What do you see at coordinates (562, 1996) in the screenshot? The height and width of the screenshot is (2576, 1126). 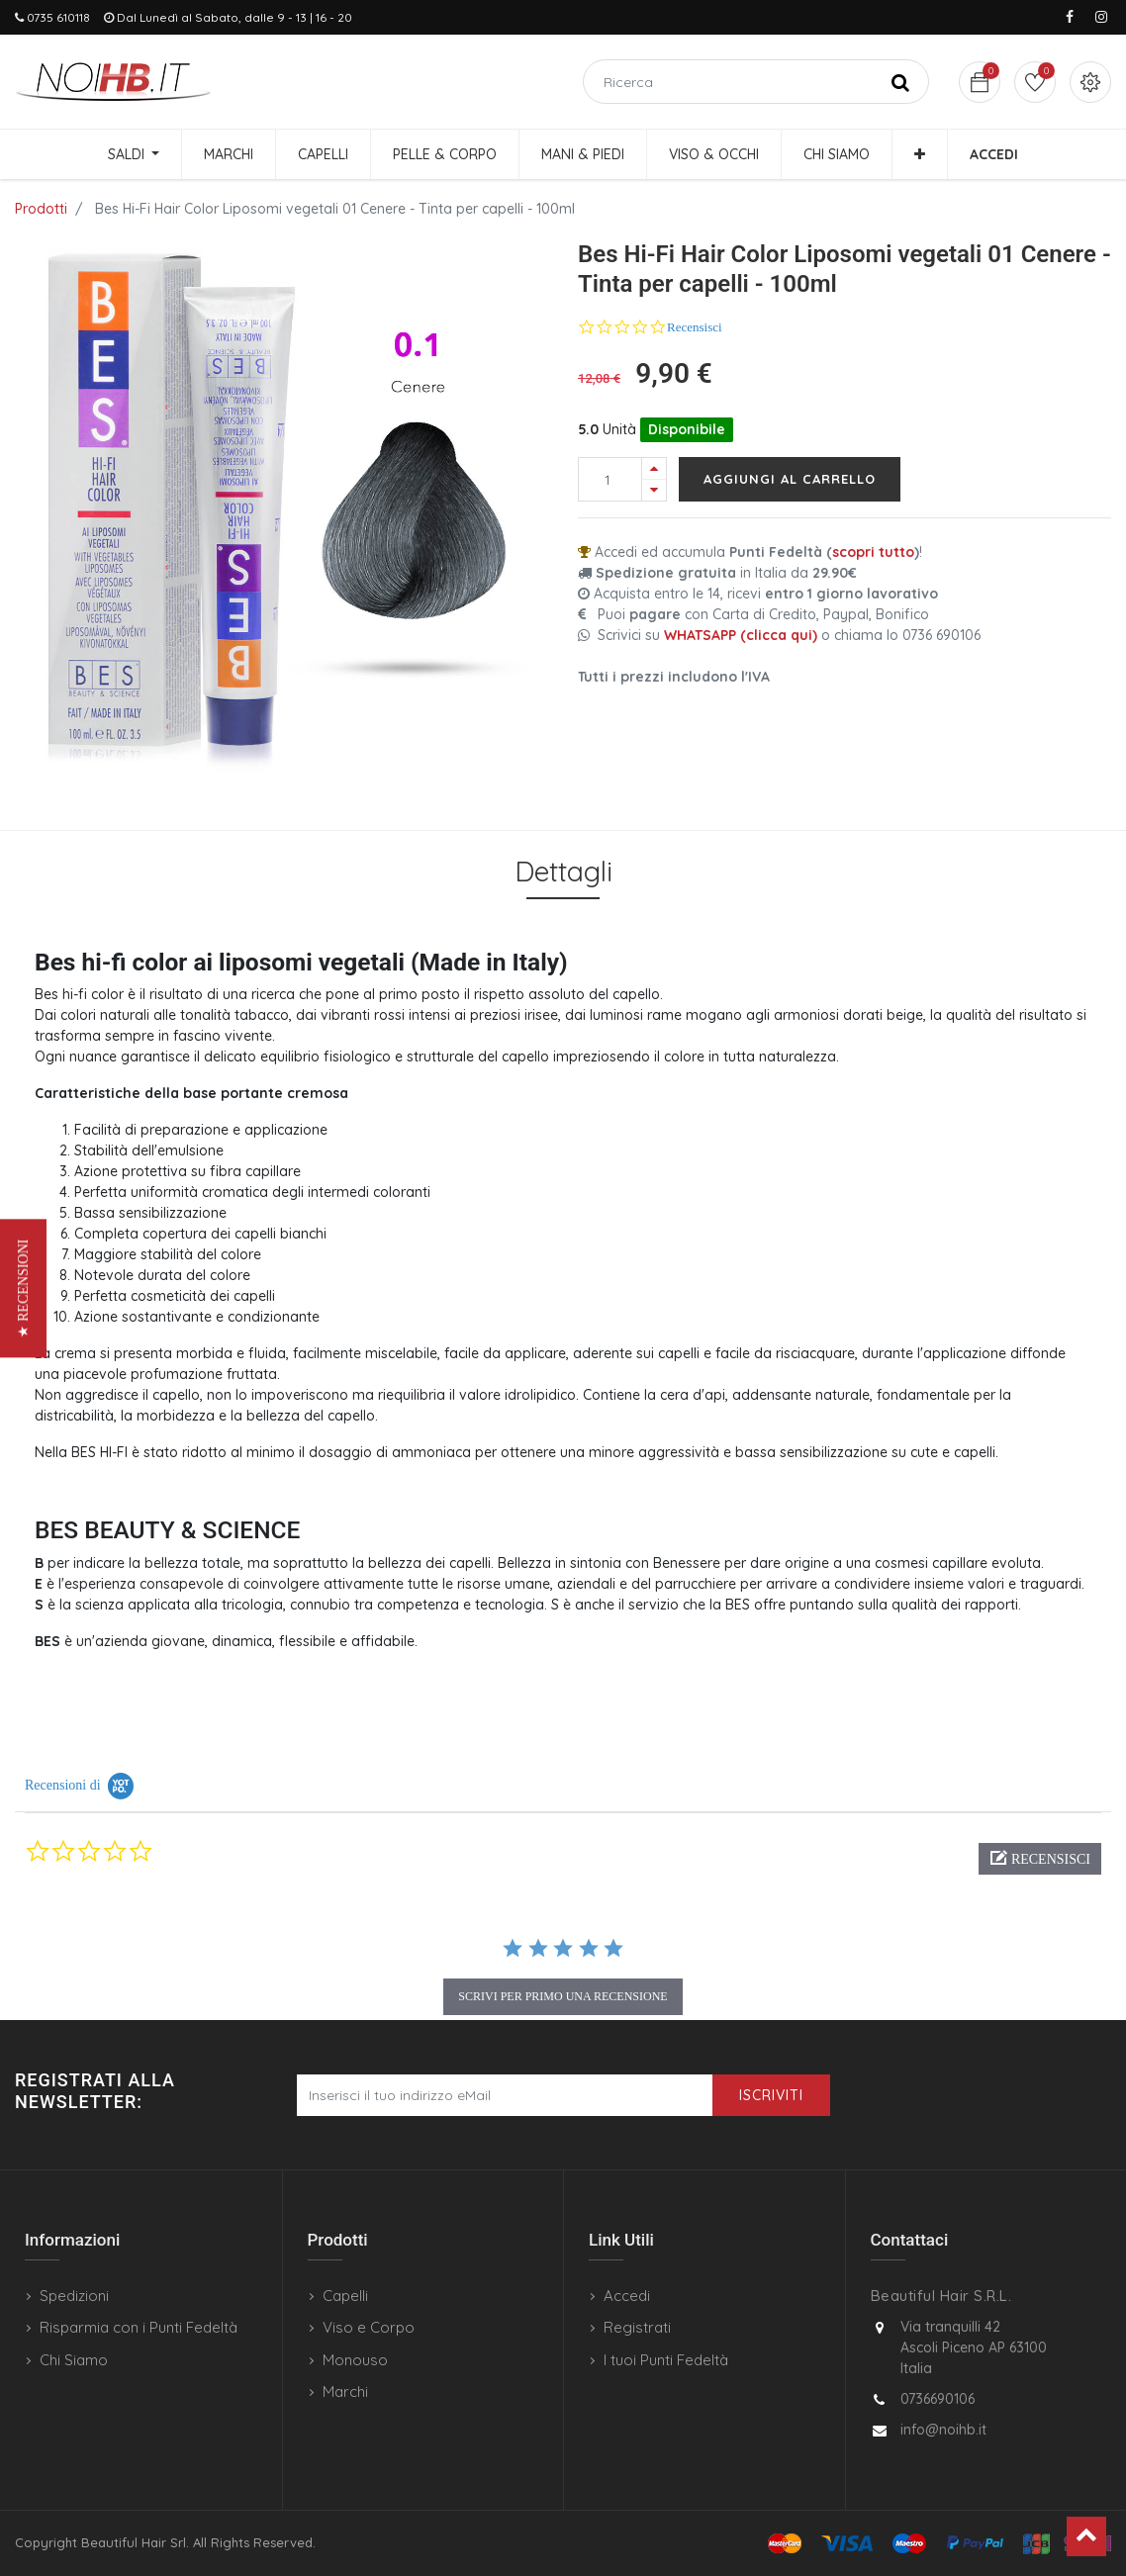 I see `scrivi per primo una recensione` at bounding box center [562, 1996].